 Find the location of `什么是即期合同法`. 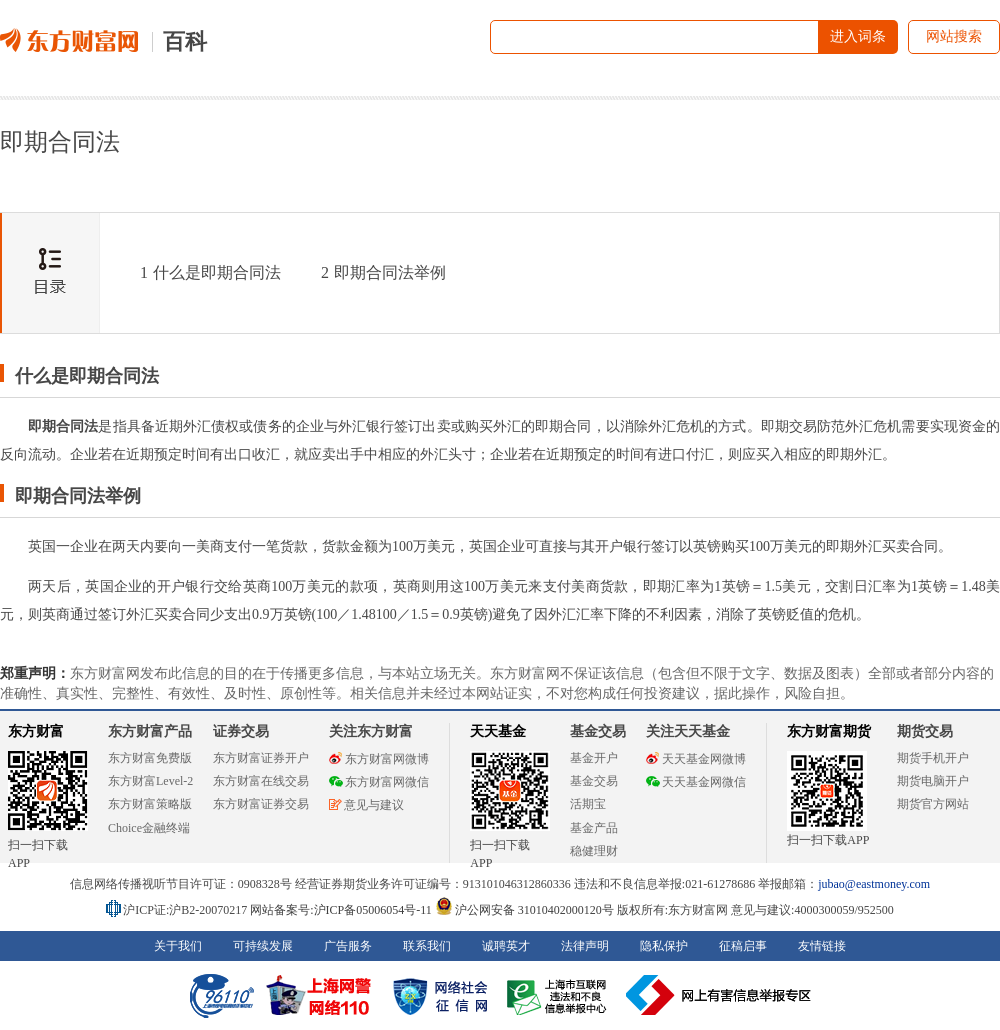

什么是即期合同法 is located at coordinates (210, 272).